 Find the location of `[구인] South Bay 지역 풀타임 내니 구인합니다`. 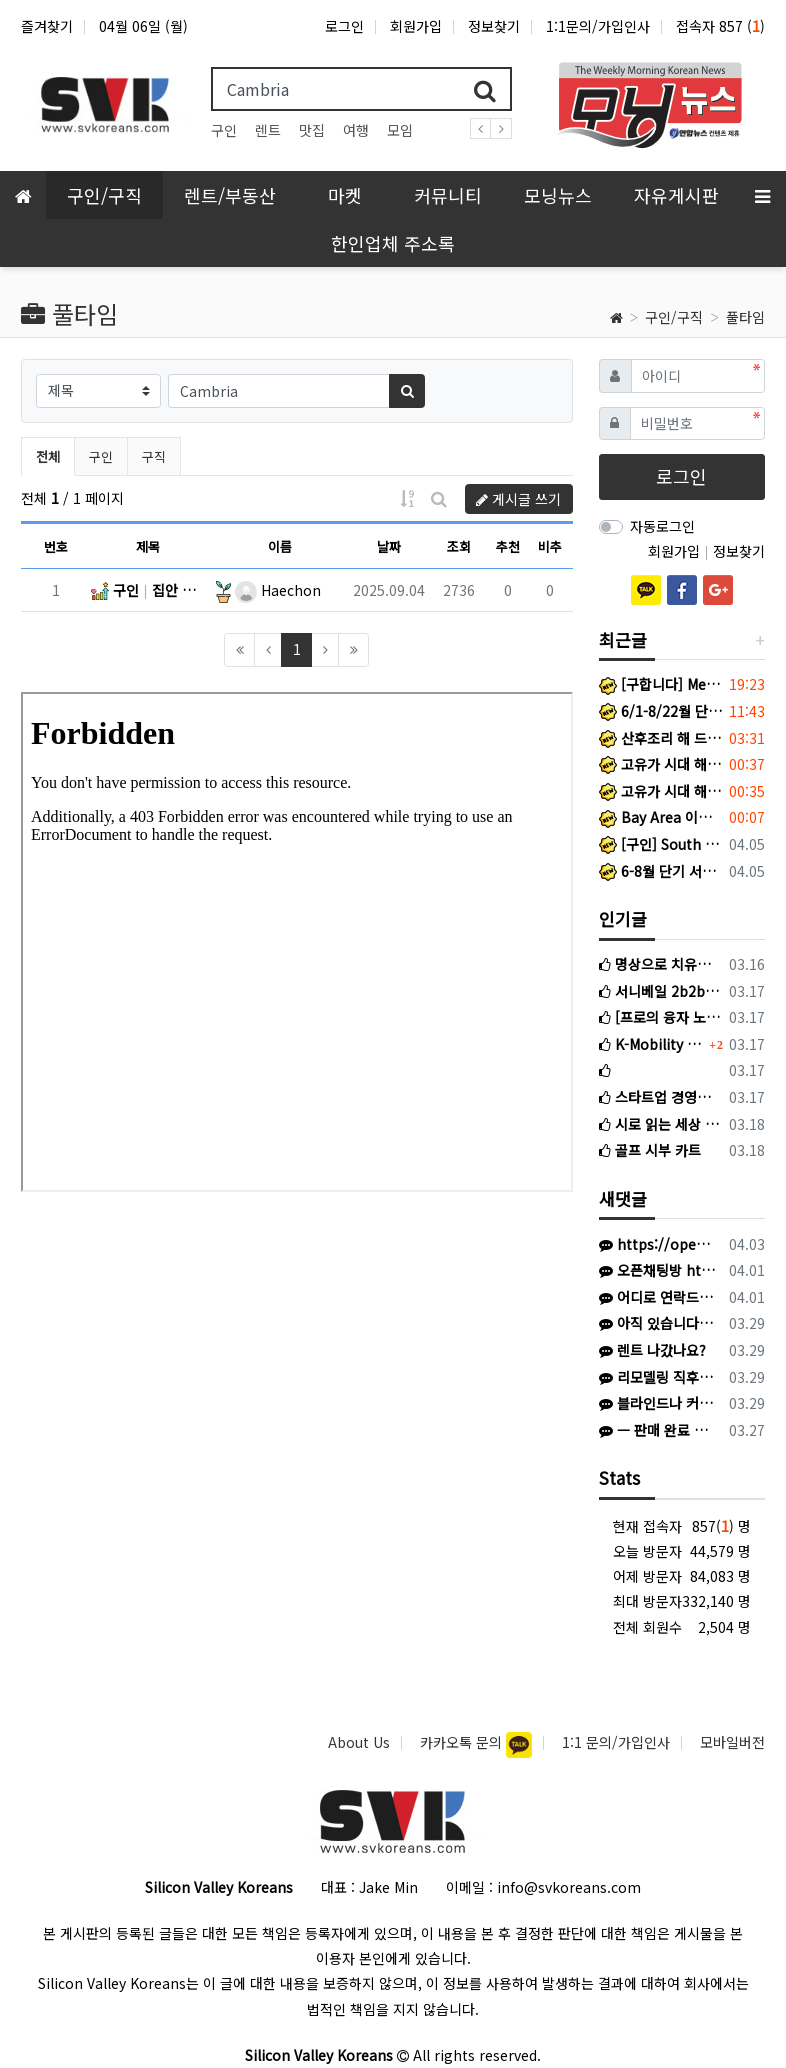

[구인] South Bay 지역 풀타임 내니 구인합니다 is located at coordinates (661, 844).